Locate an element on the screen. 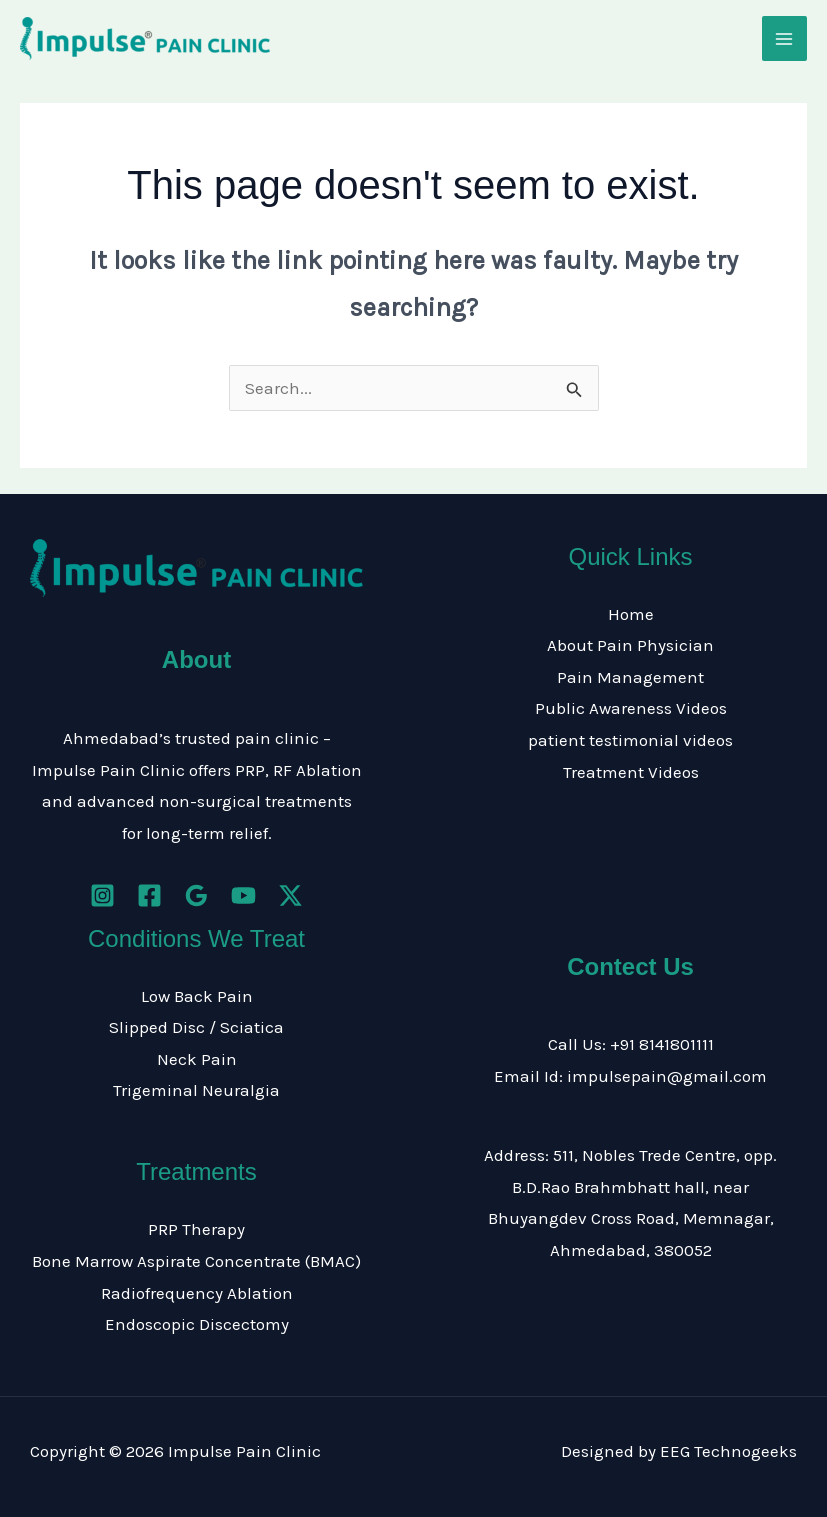 The height and width of the screenshot is (1517, 827). patient testimonial videos is located at coordinates (630, 740).